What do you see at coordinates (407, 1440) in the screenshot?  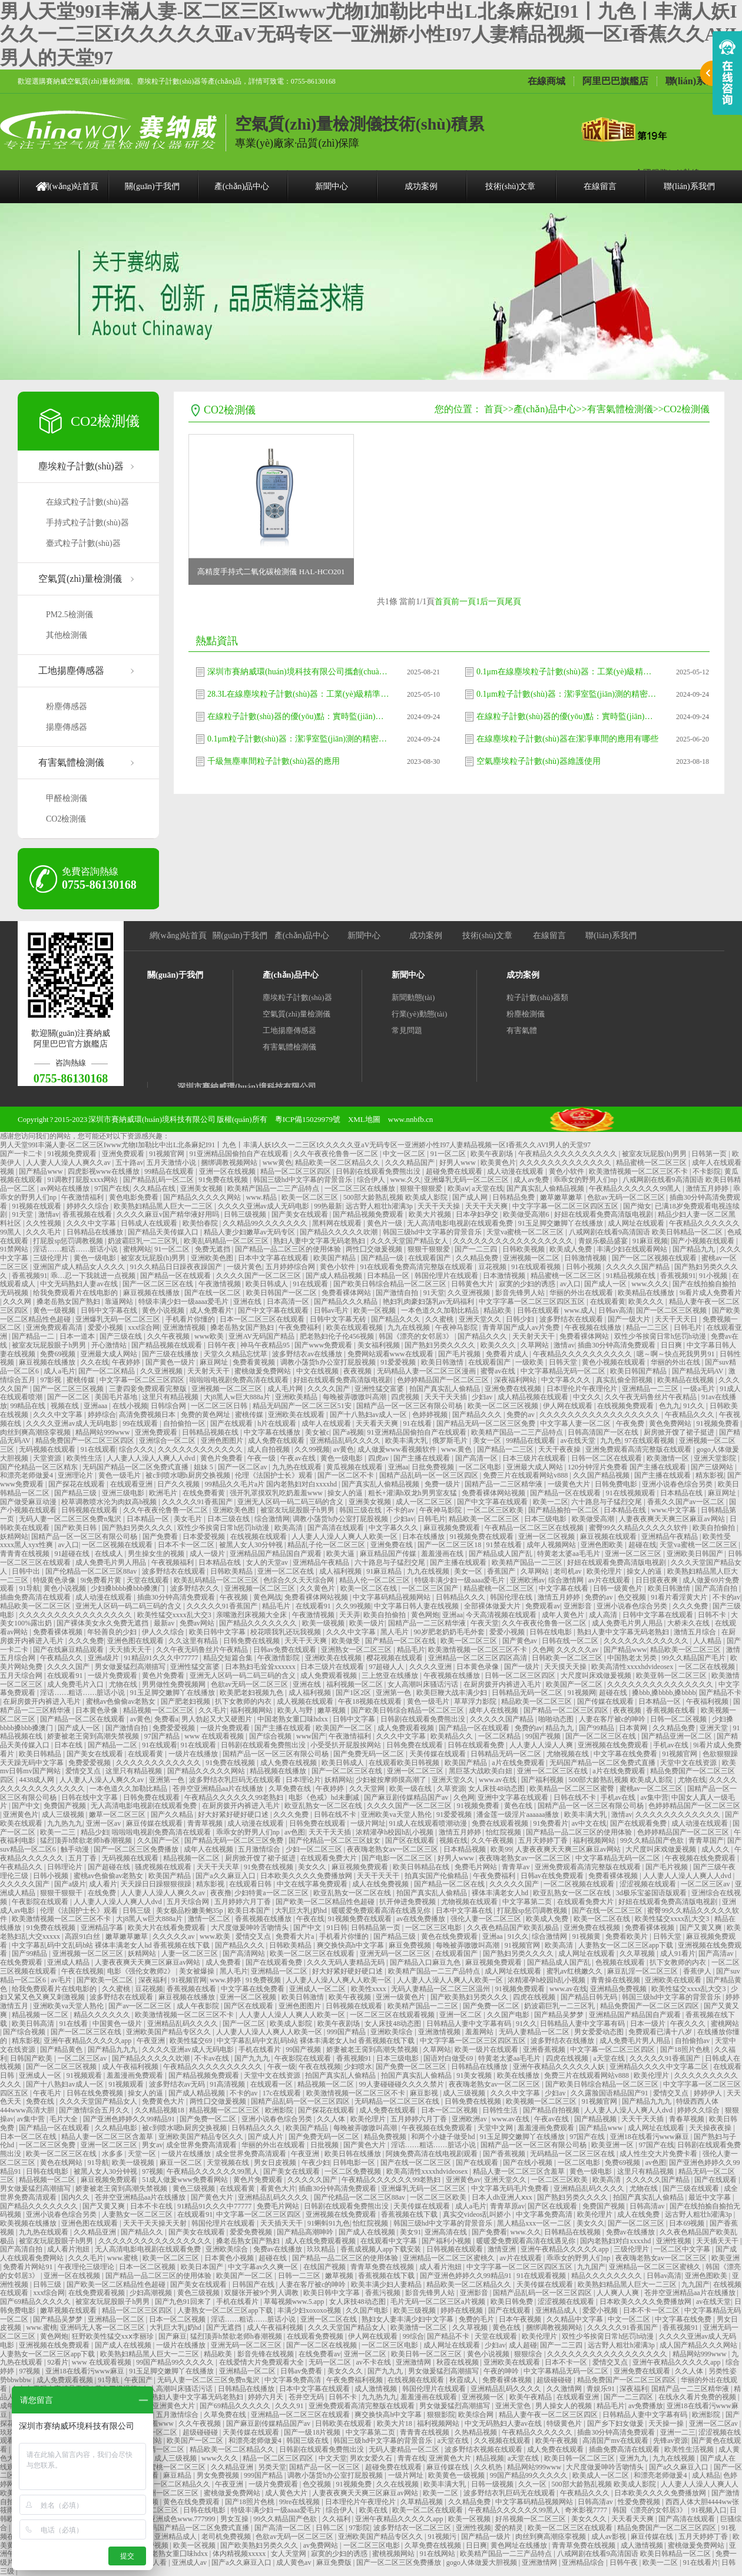 I see `欧美丰满大乳` at bounding box center [407, 1440].